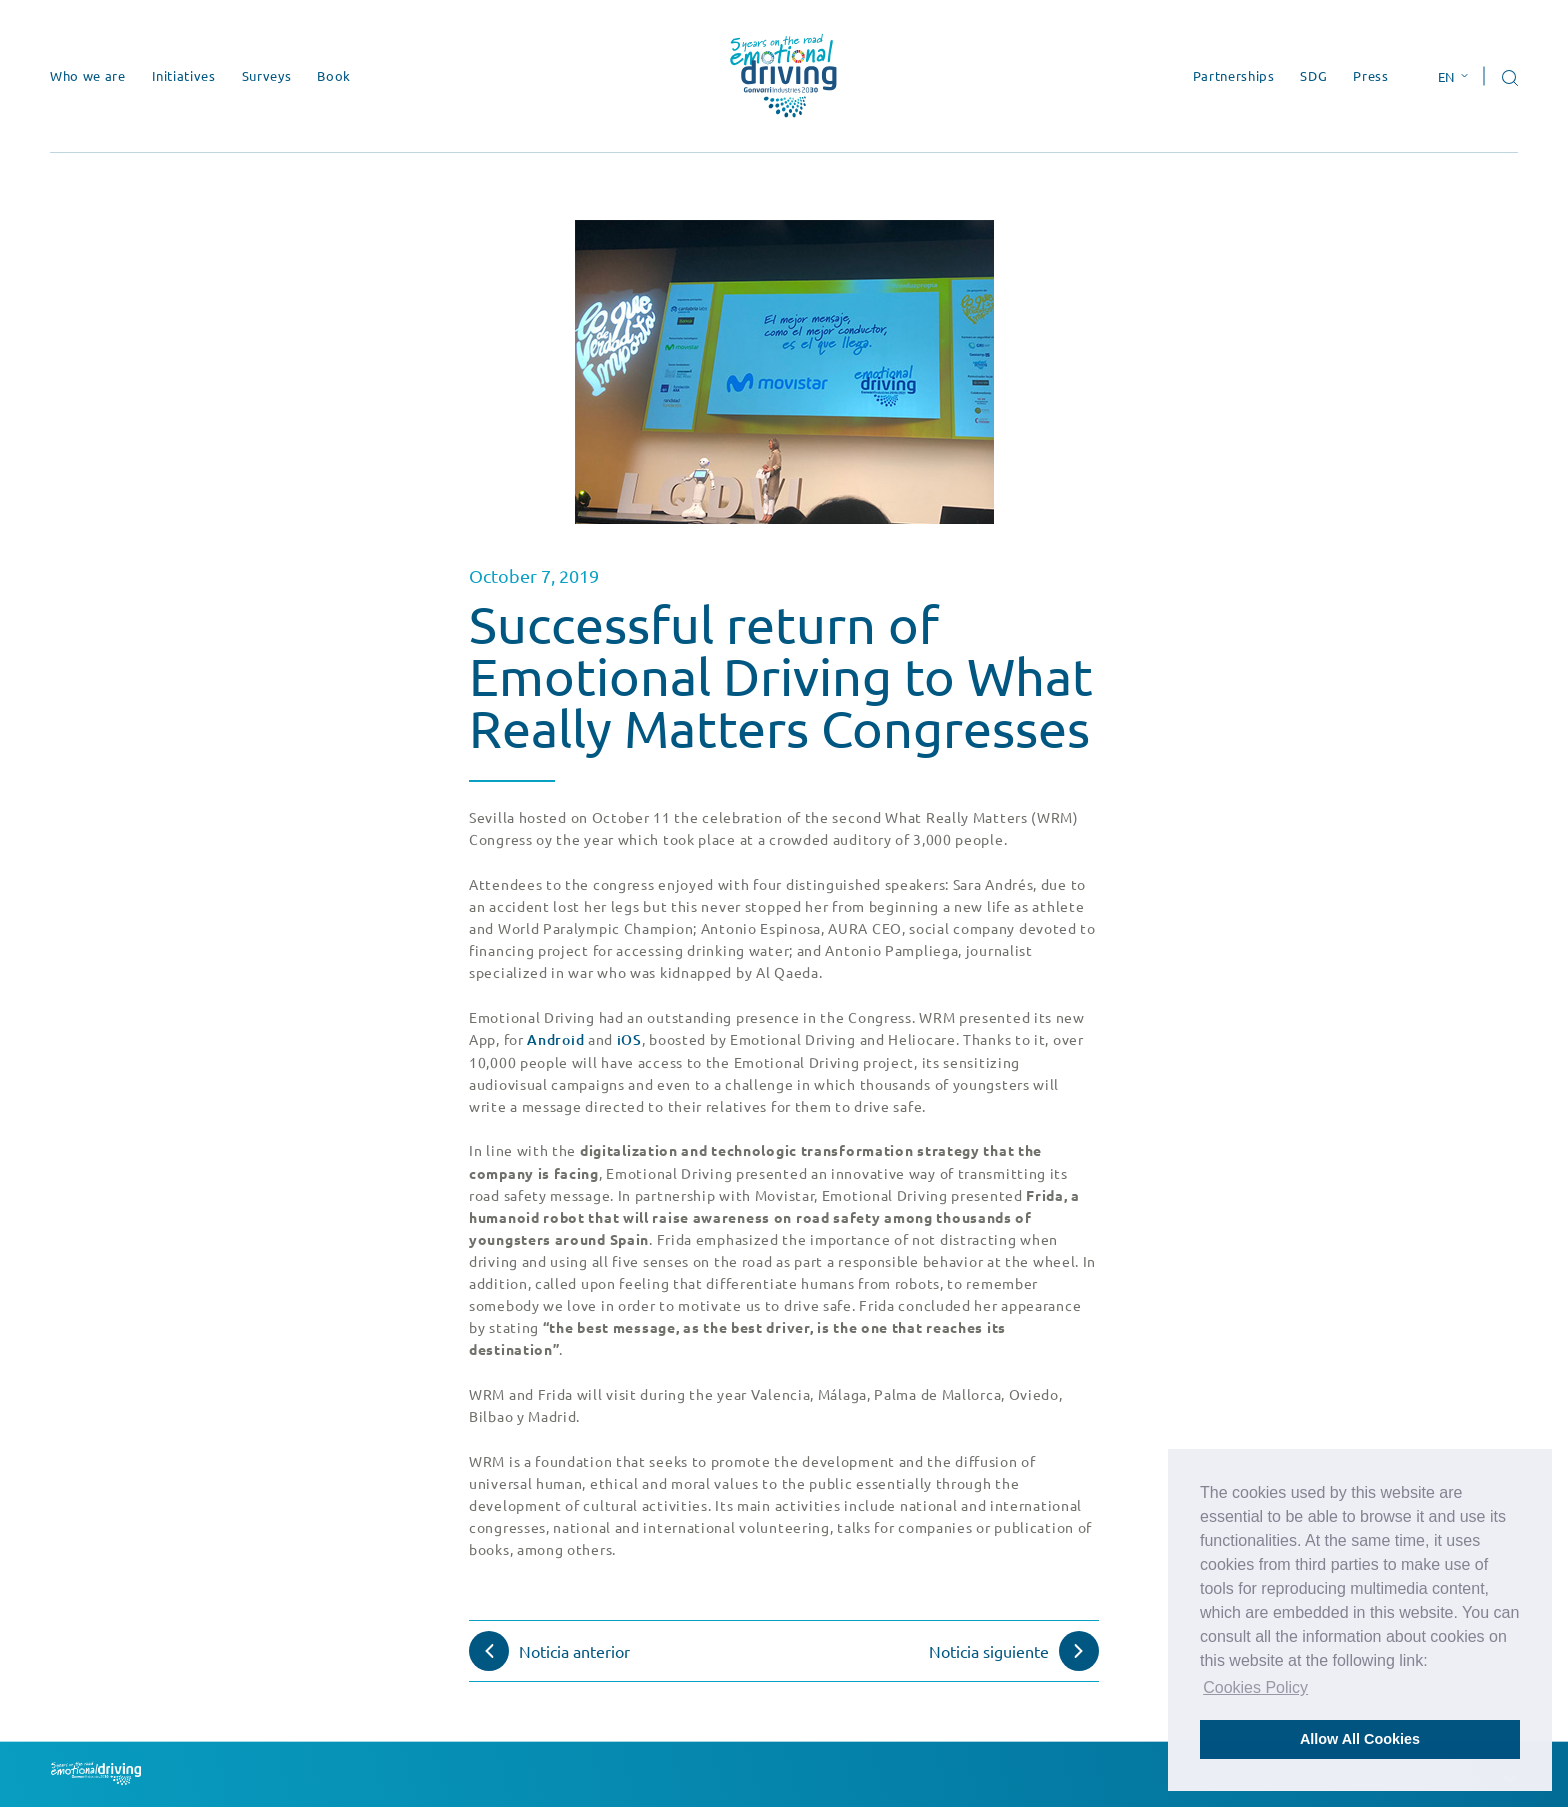  Describe the element at coordinates (1234, 75) in the screenshot. I see `Partnerships` at that location.